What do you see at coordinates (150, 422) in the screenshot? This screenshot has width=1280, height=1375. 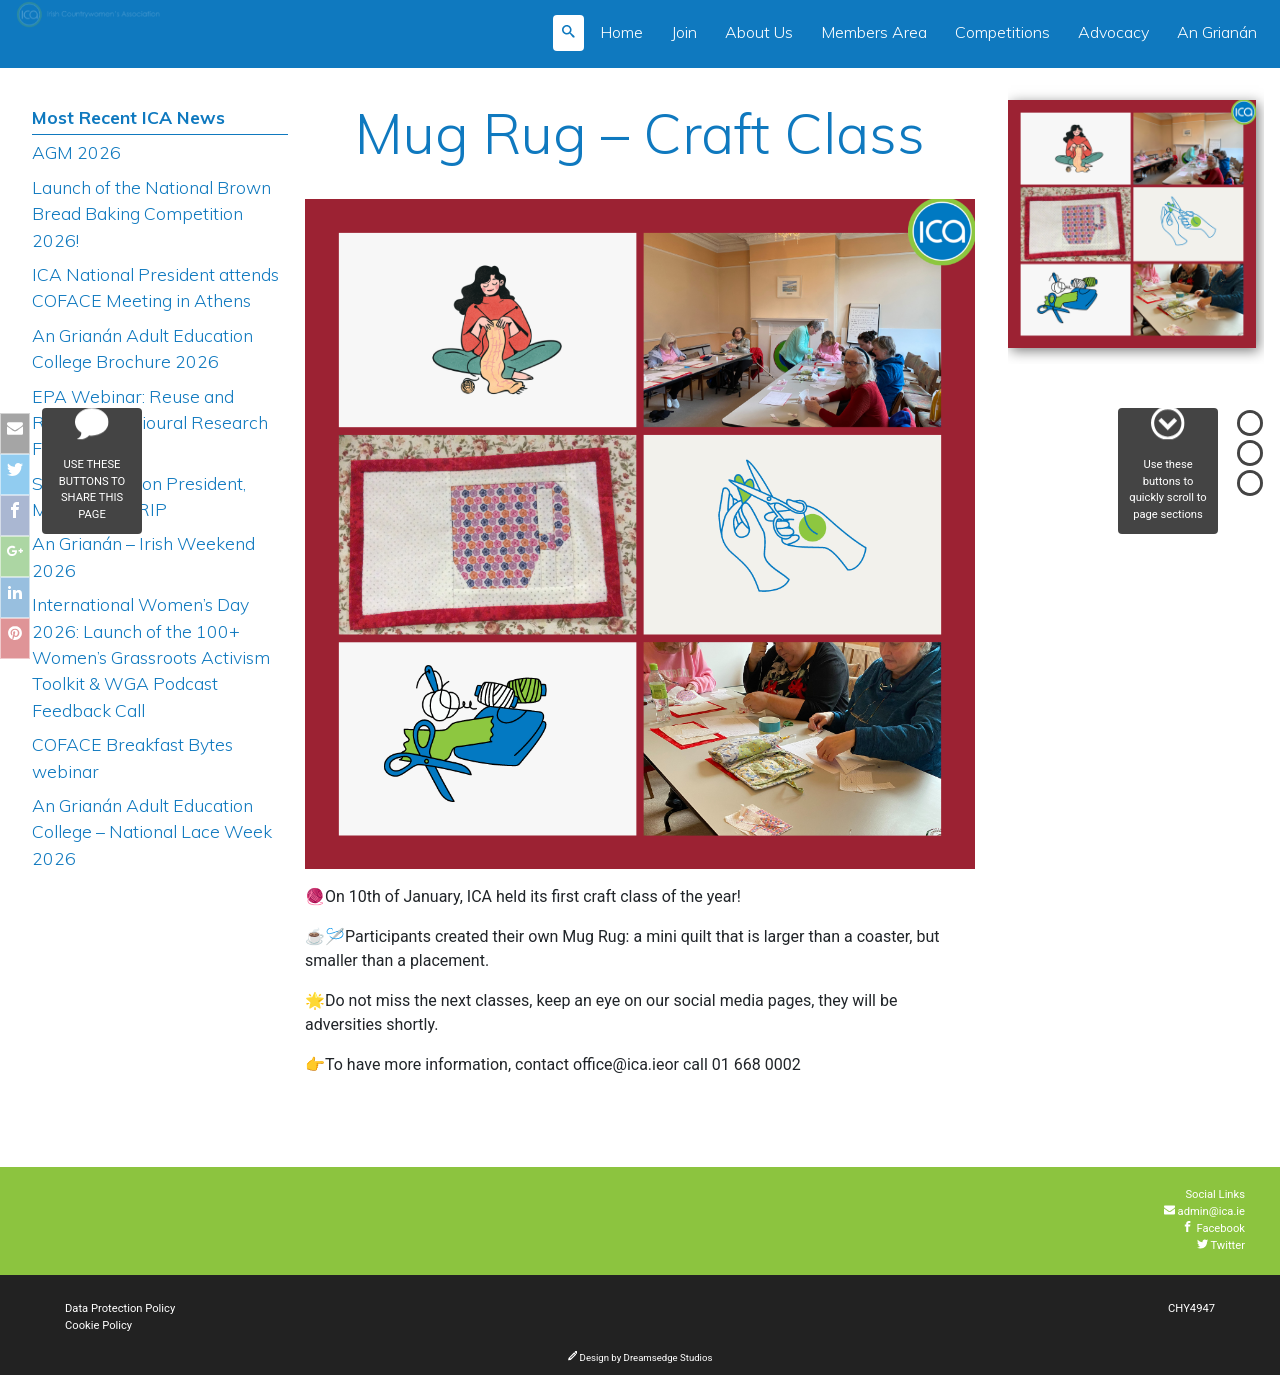 I see `EPA Webinar: Reuse and Repair Behavioural Research Findings` at bounding box center [150, 422].